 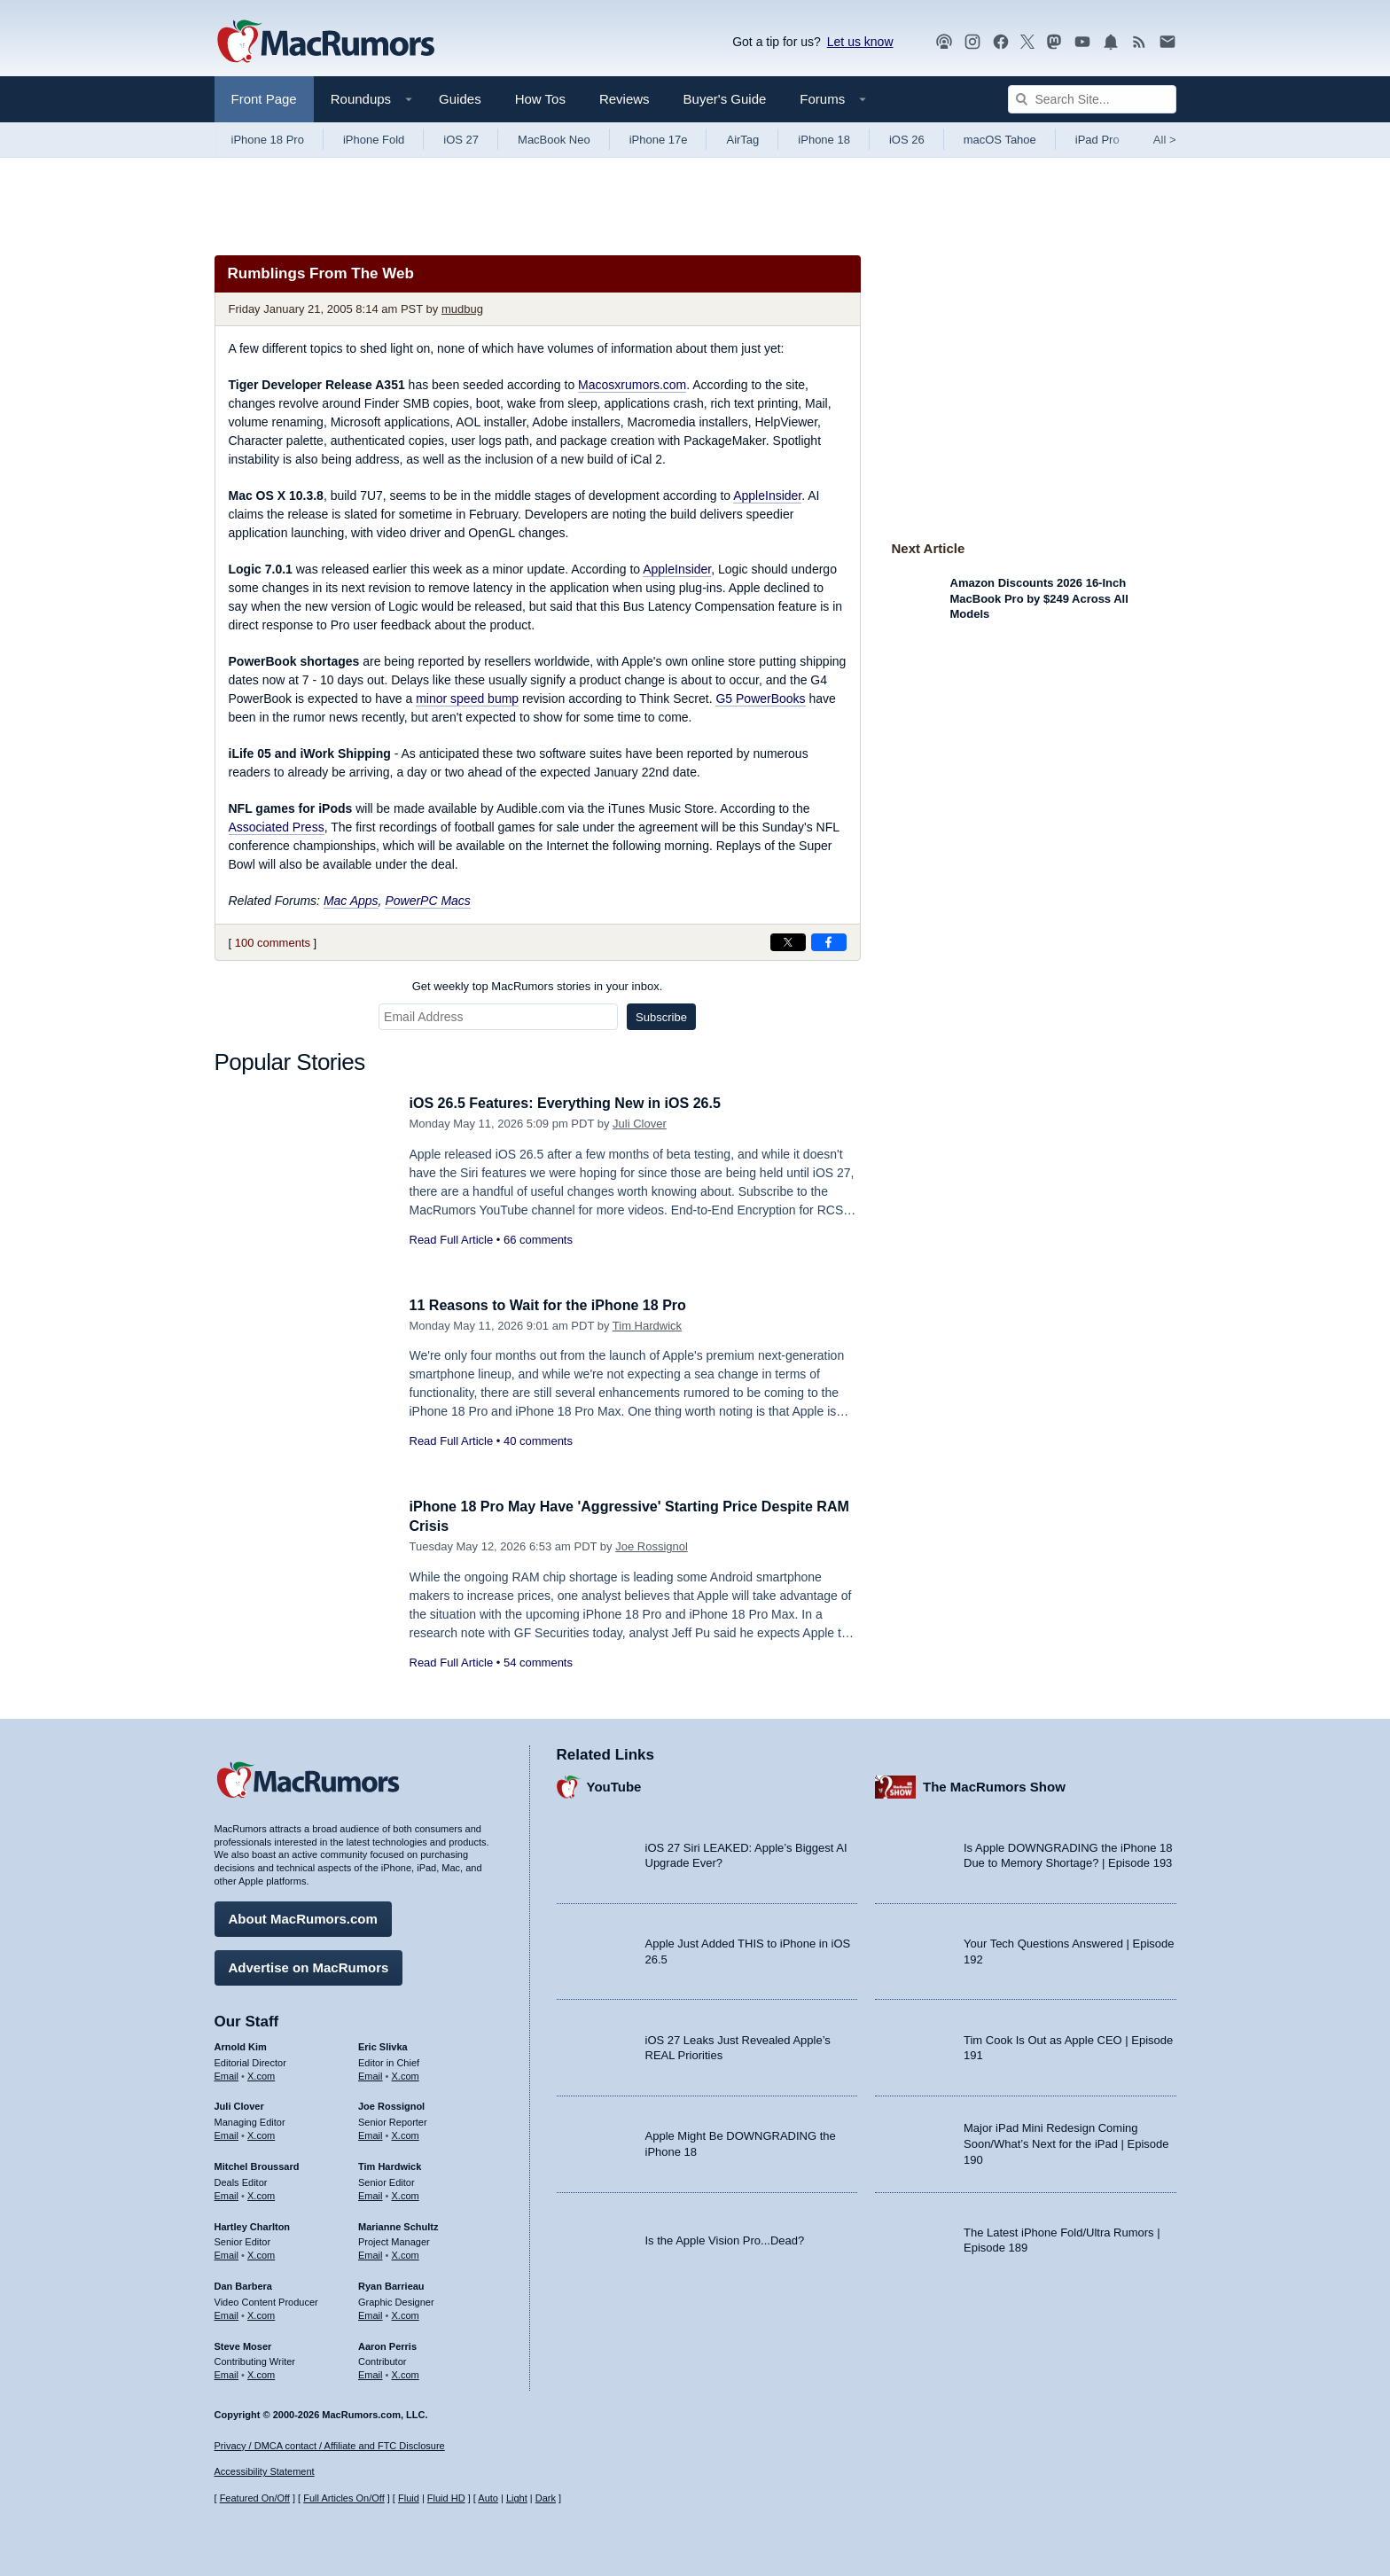 What do you see at coordinates (261, 2193) in the screenshot?
I see `X.com [Follow Mitchel Broussard on X.com]` at bounding box center [261, 2193].